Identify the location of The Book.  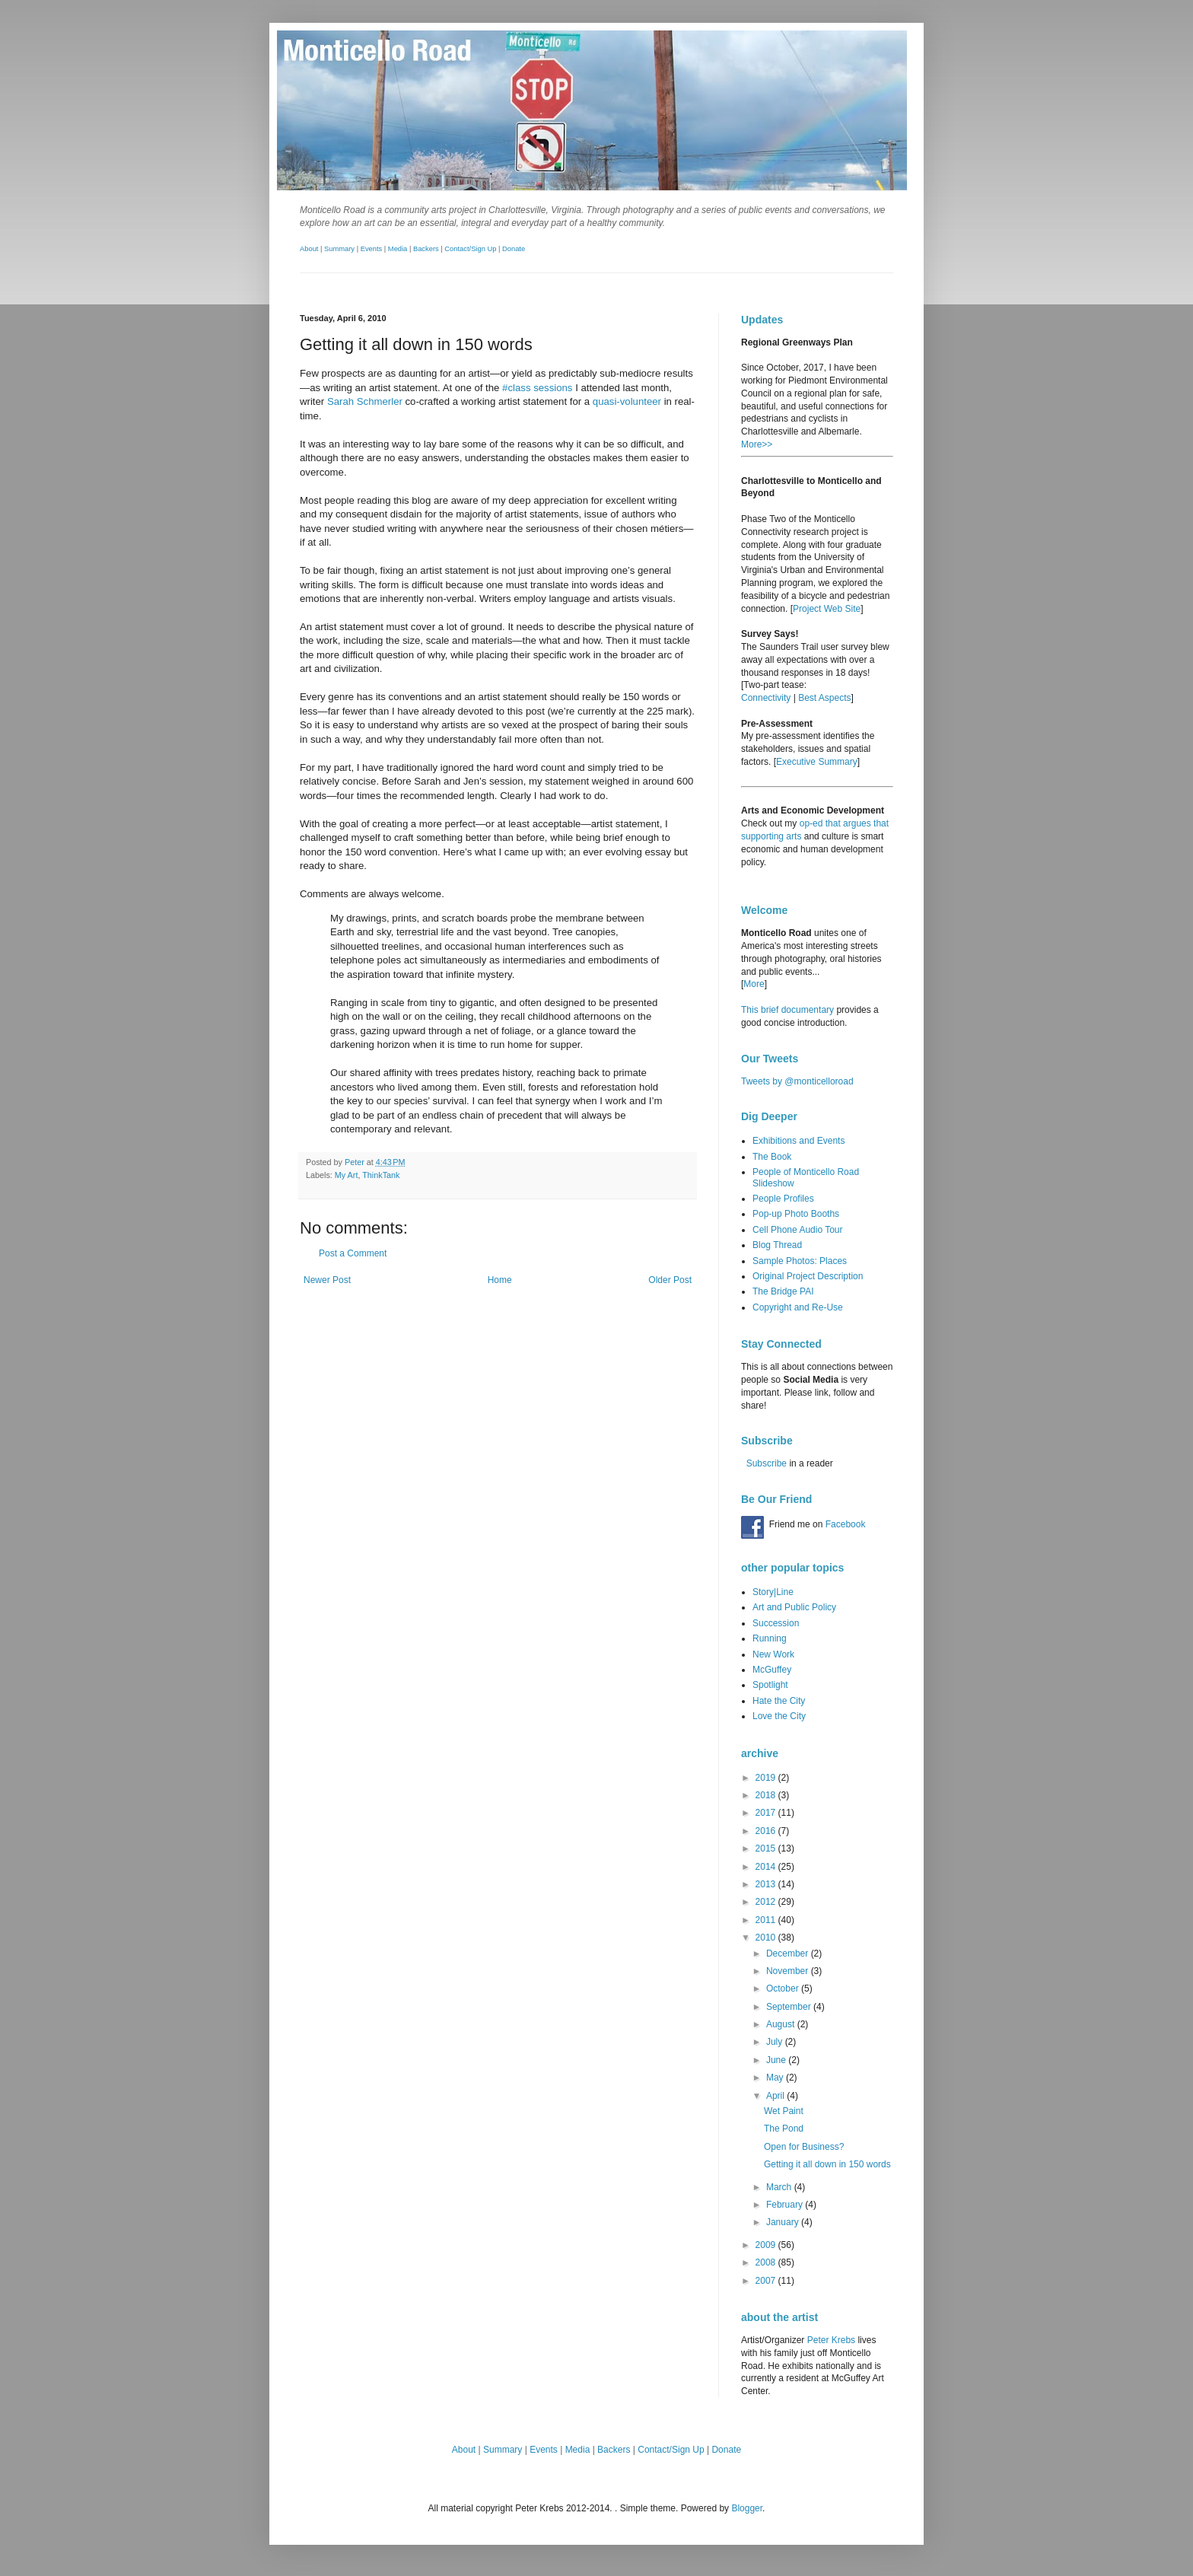
(771, 1156).